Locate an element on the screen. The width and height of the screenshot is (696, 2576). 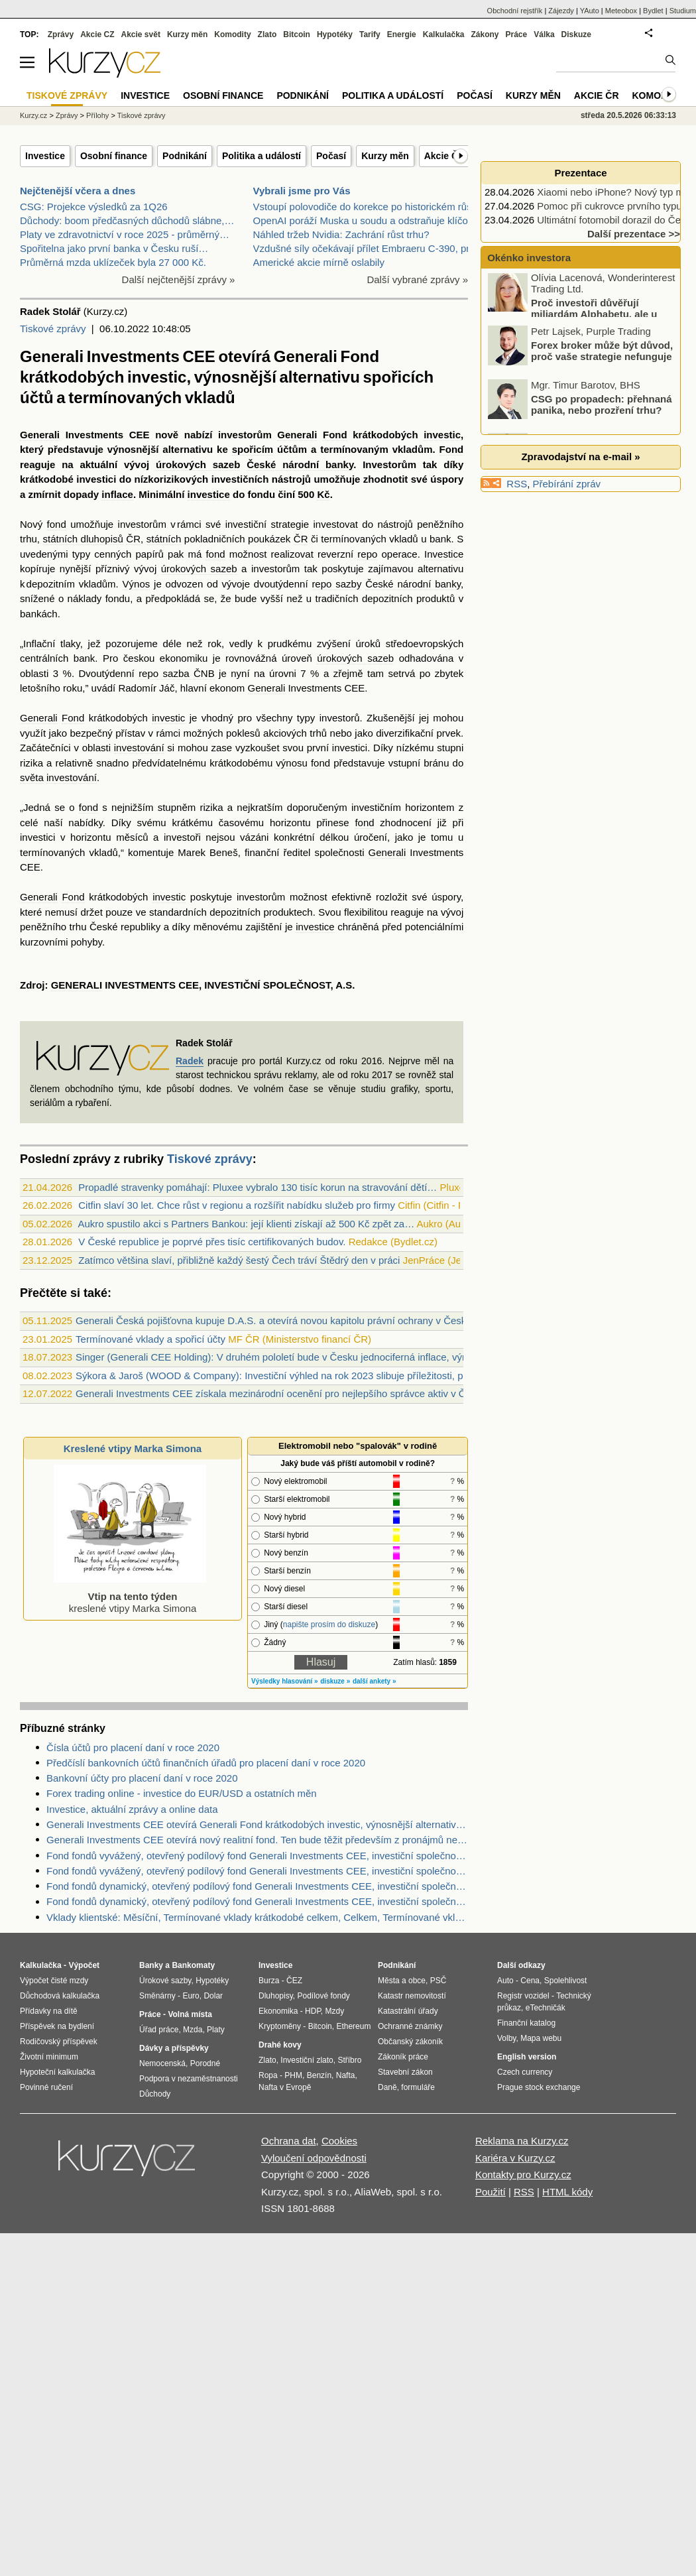
Podílové fondy is located at coordinates (323, 1995).